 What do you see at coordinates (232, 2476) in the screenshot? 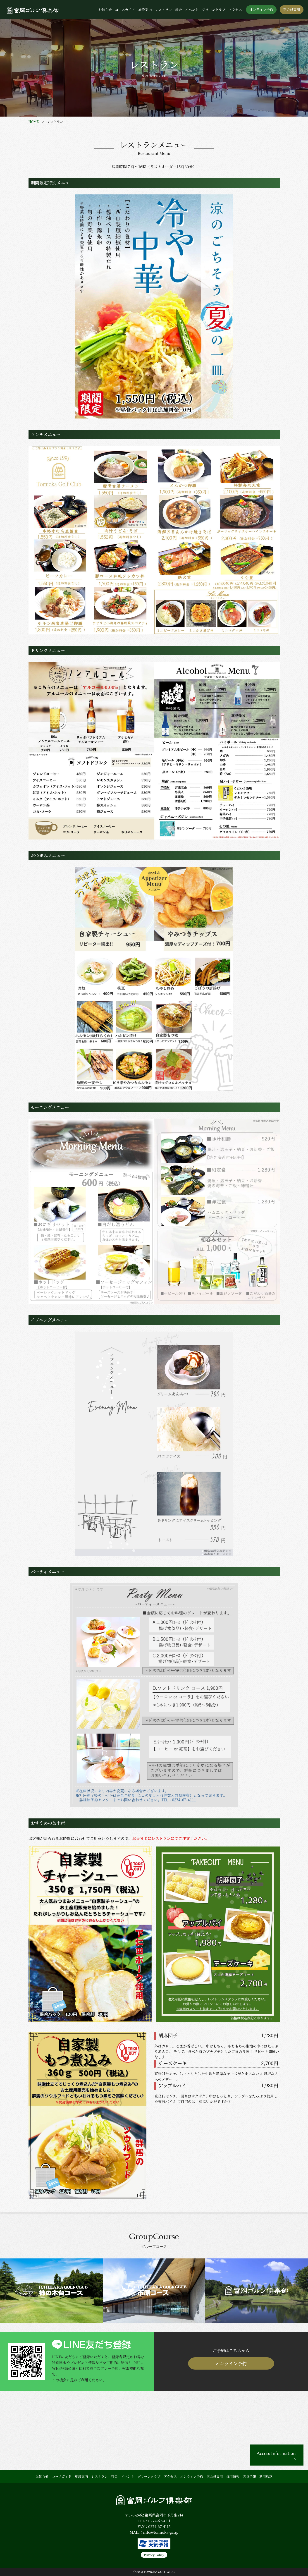
I see `採用情報` at bounding box center [232, 2476].